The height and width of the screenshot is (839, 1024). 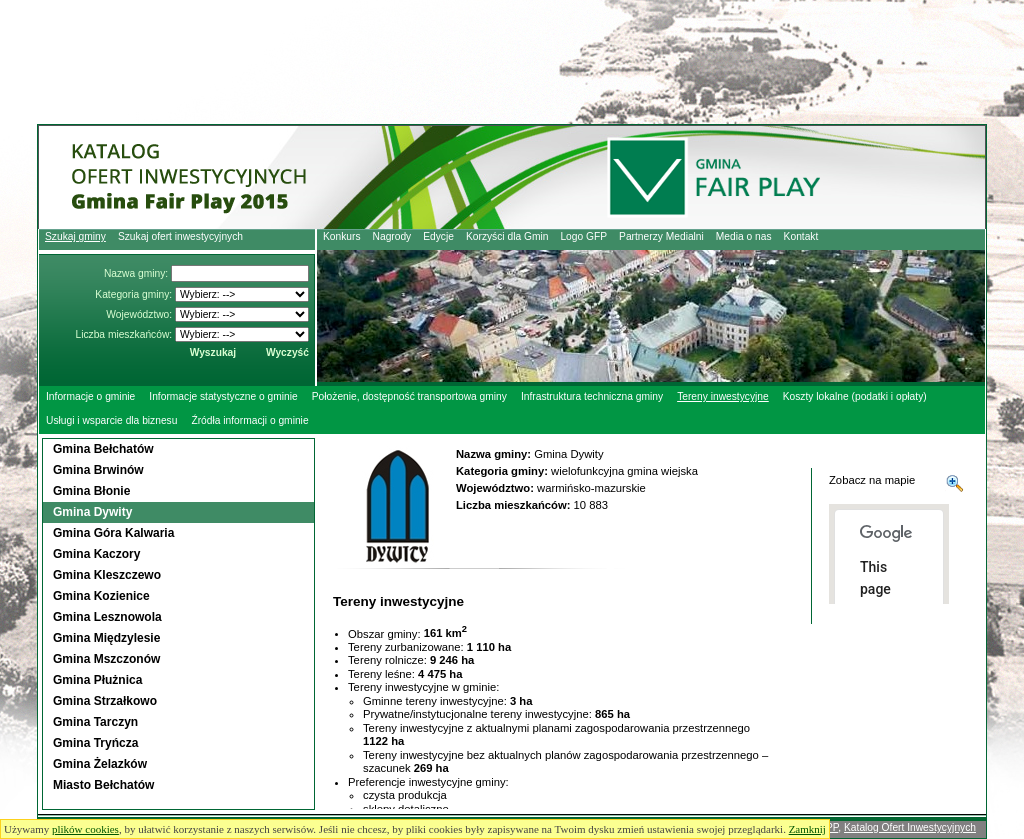 I want to click on Media o nas, so click(x=744, y=236).